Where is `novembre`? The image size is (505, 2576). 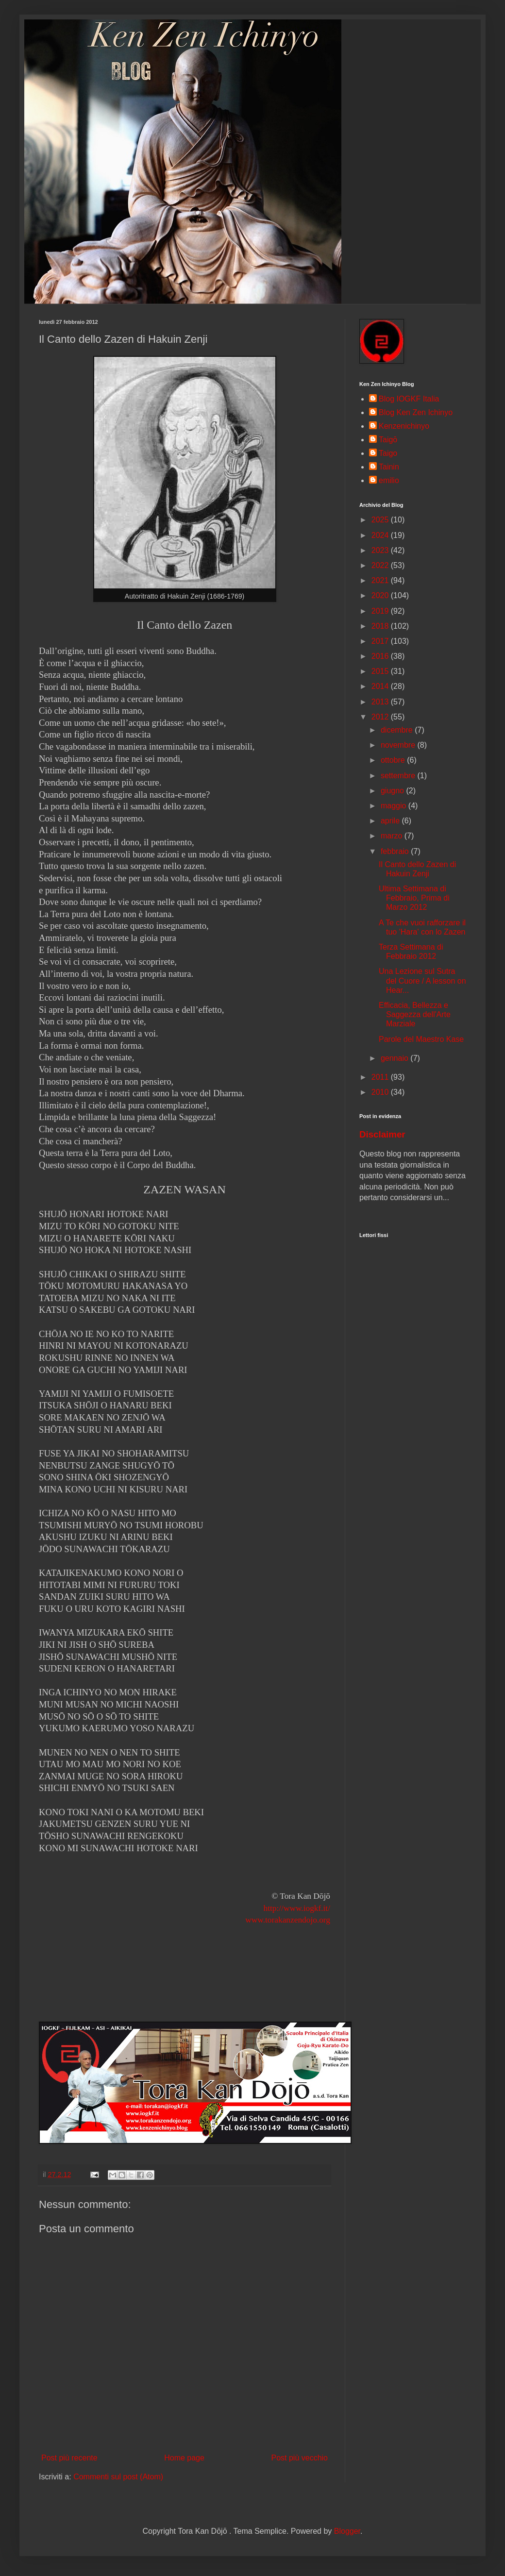
novembre is located at coordinates (399, 745).